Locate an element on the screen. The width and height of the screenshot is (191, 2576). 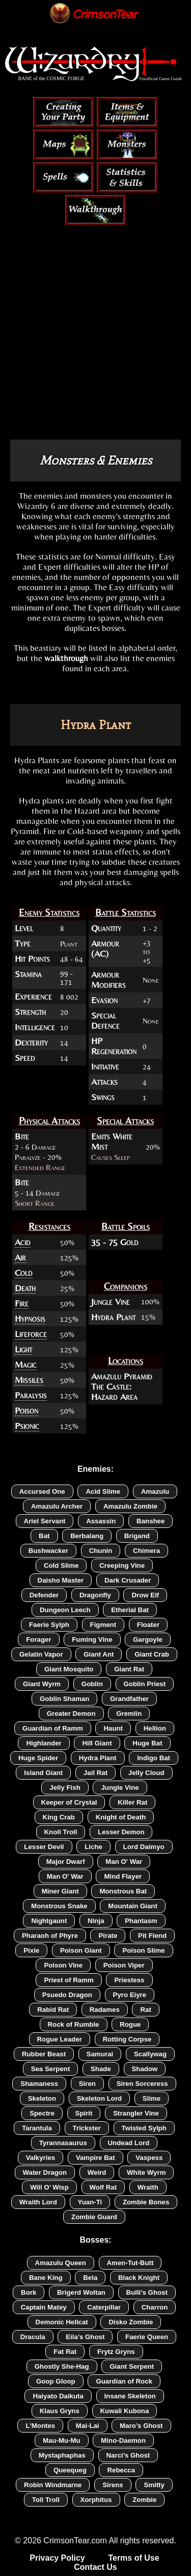
Hypnosis is located at coordinates (30, 1319).